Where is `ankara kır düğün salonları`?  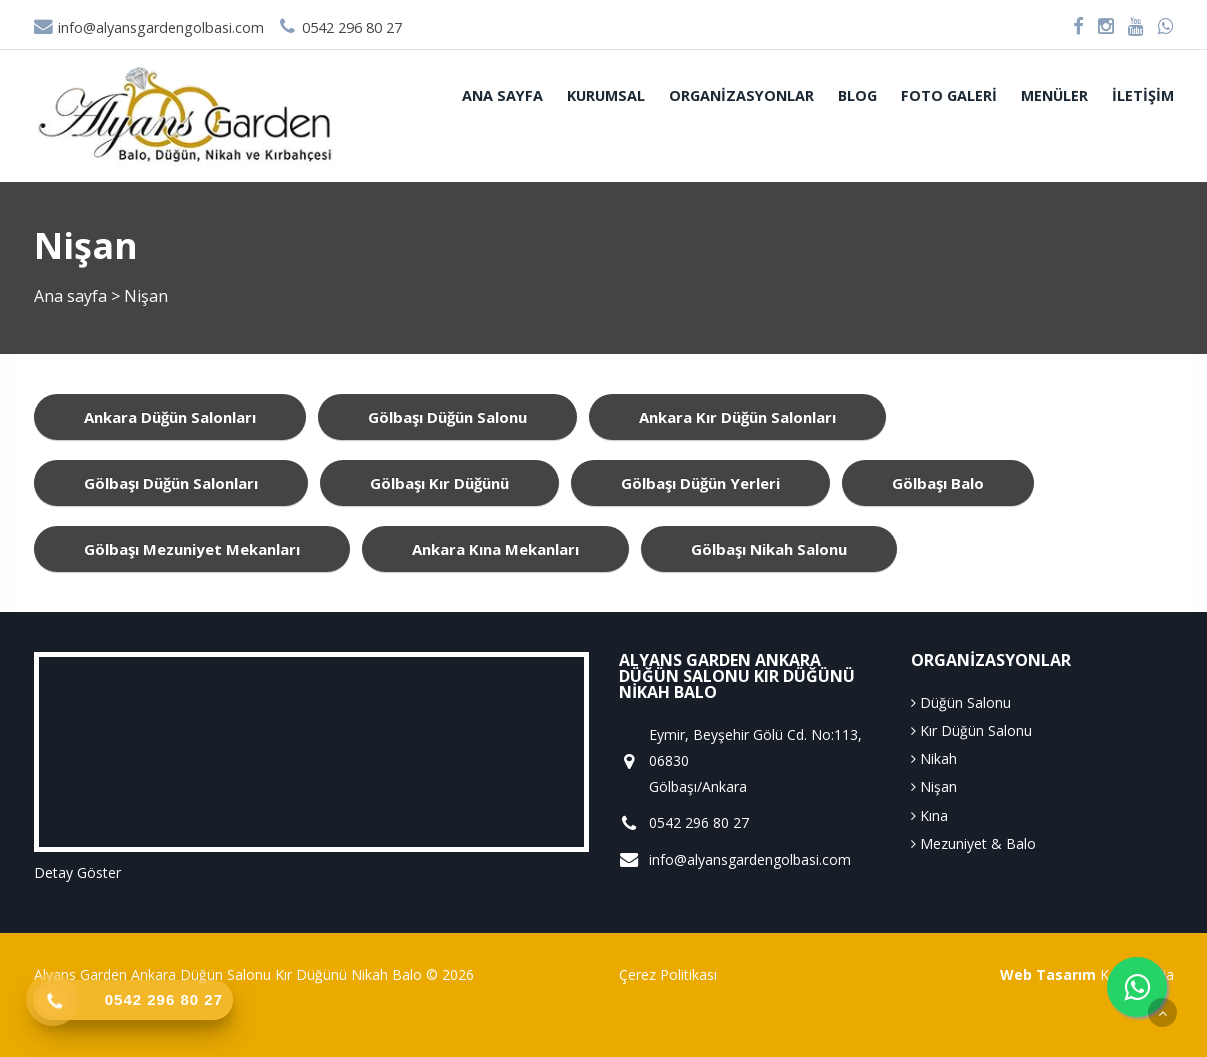
ankara kır düğün salonları is located at coordinates (737, 417).